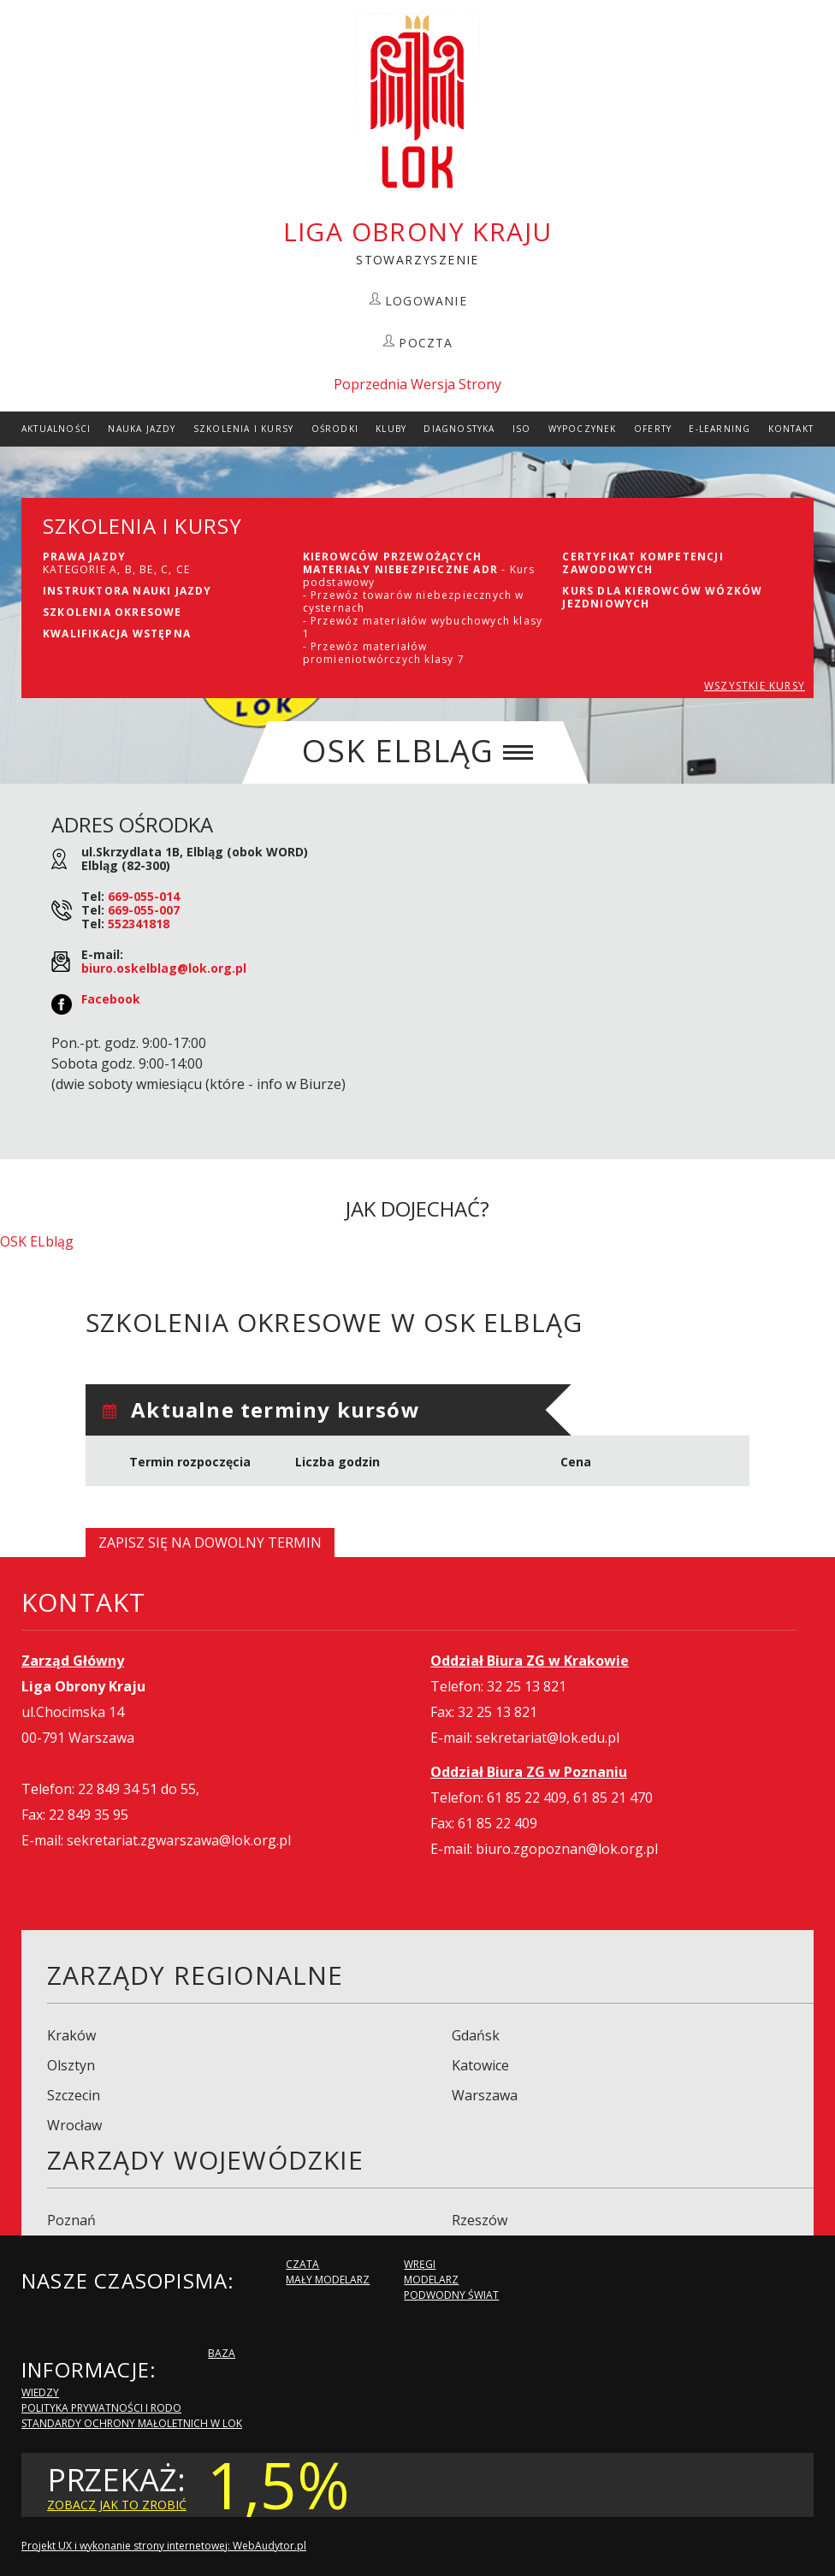 This screenshot has height=2576, width=835. Describe the element at coordinates (117, 2504) in the screenshot. I see `zobacz jak to zrobić` at that location.